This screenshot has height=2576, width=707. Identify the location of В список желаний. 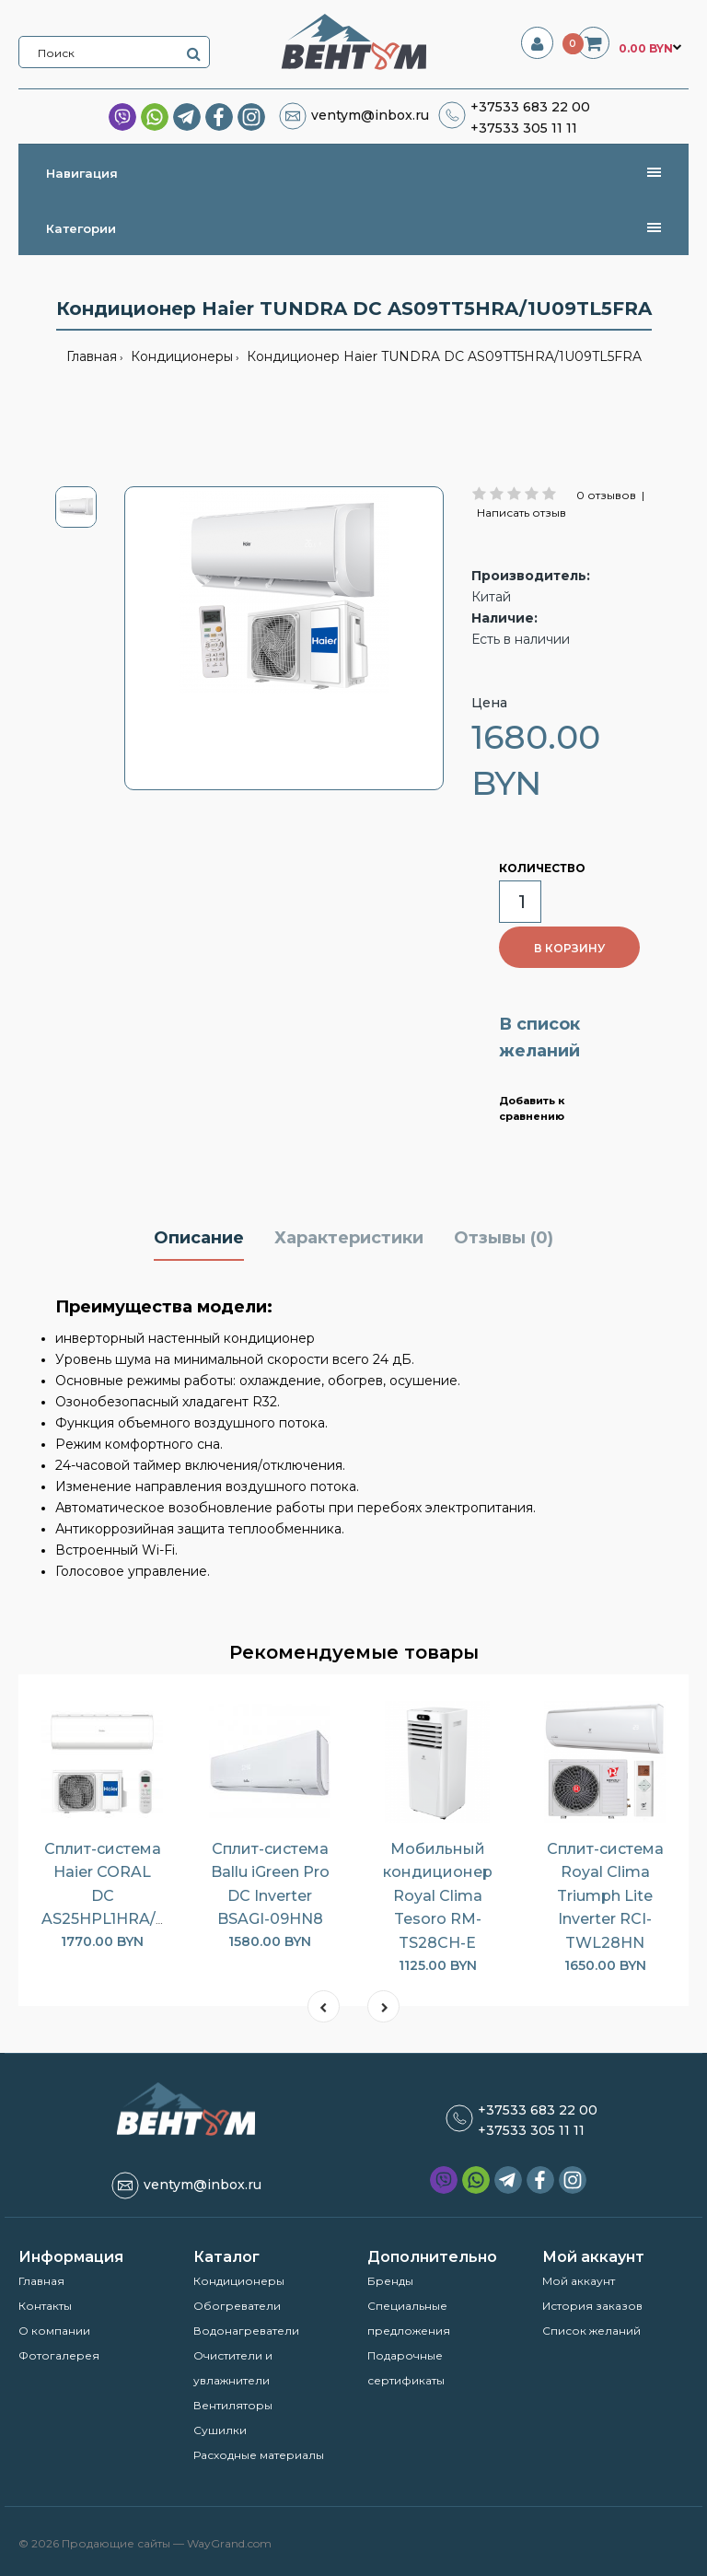
(539, 1037).